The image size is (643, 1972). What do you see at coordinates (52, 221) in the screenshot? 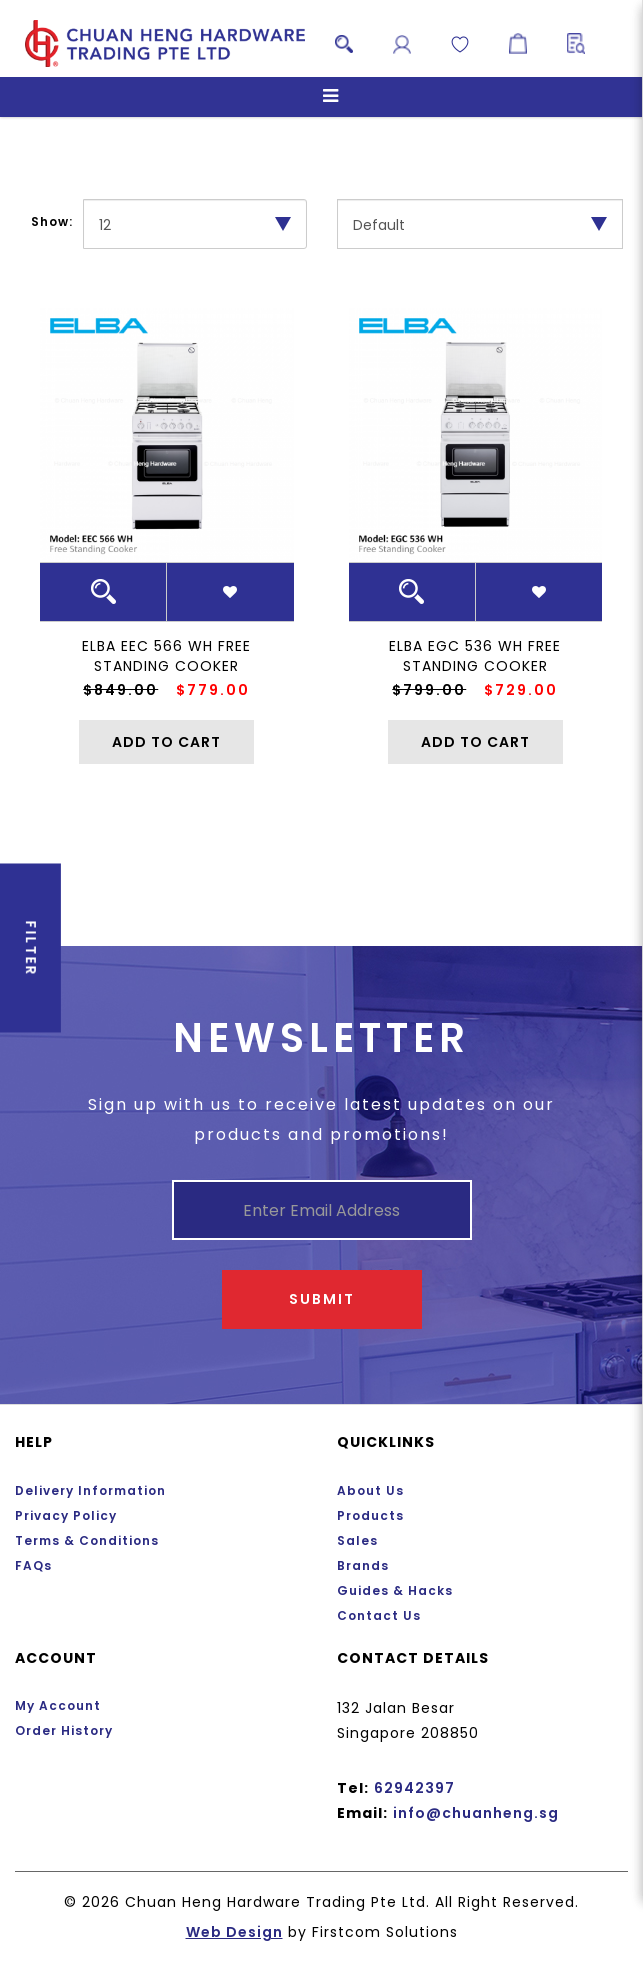
I see `Show:` at bounding box center [52, 221].